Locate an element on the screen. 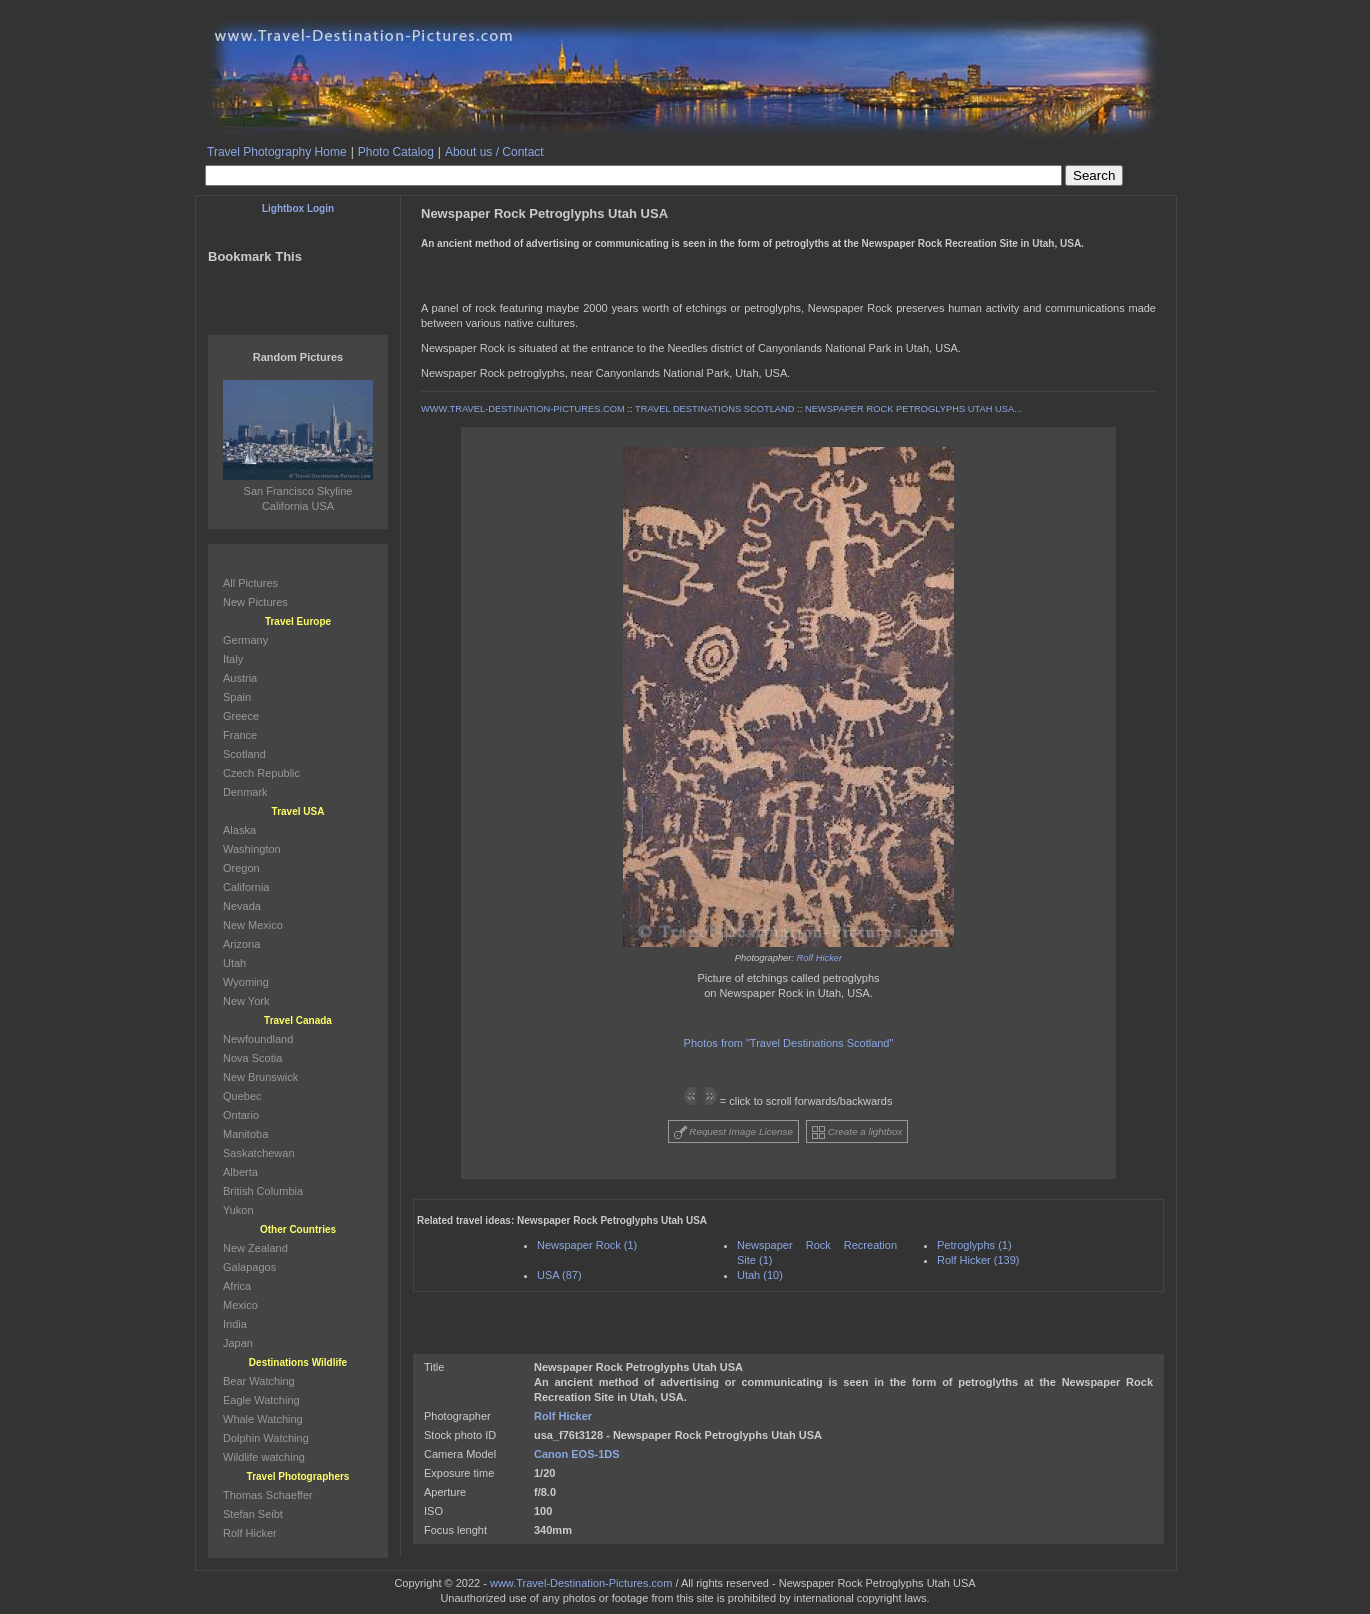 The image size is (1370, 1614). Alberta is located at coordinates (240, 1172).